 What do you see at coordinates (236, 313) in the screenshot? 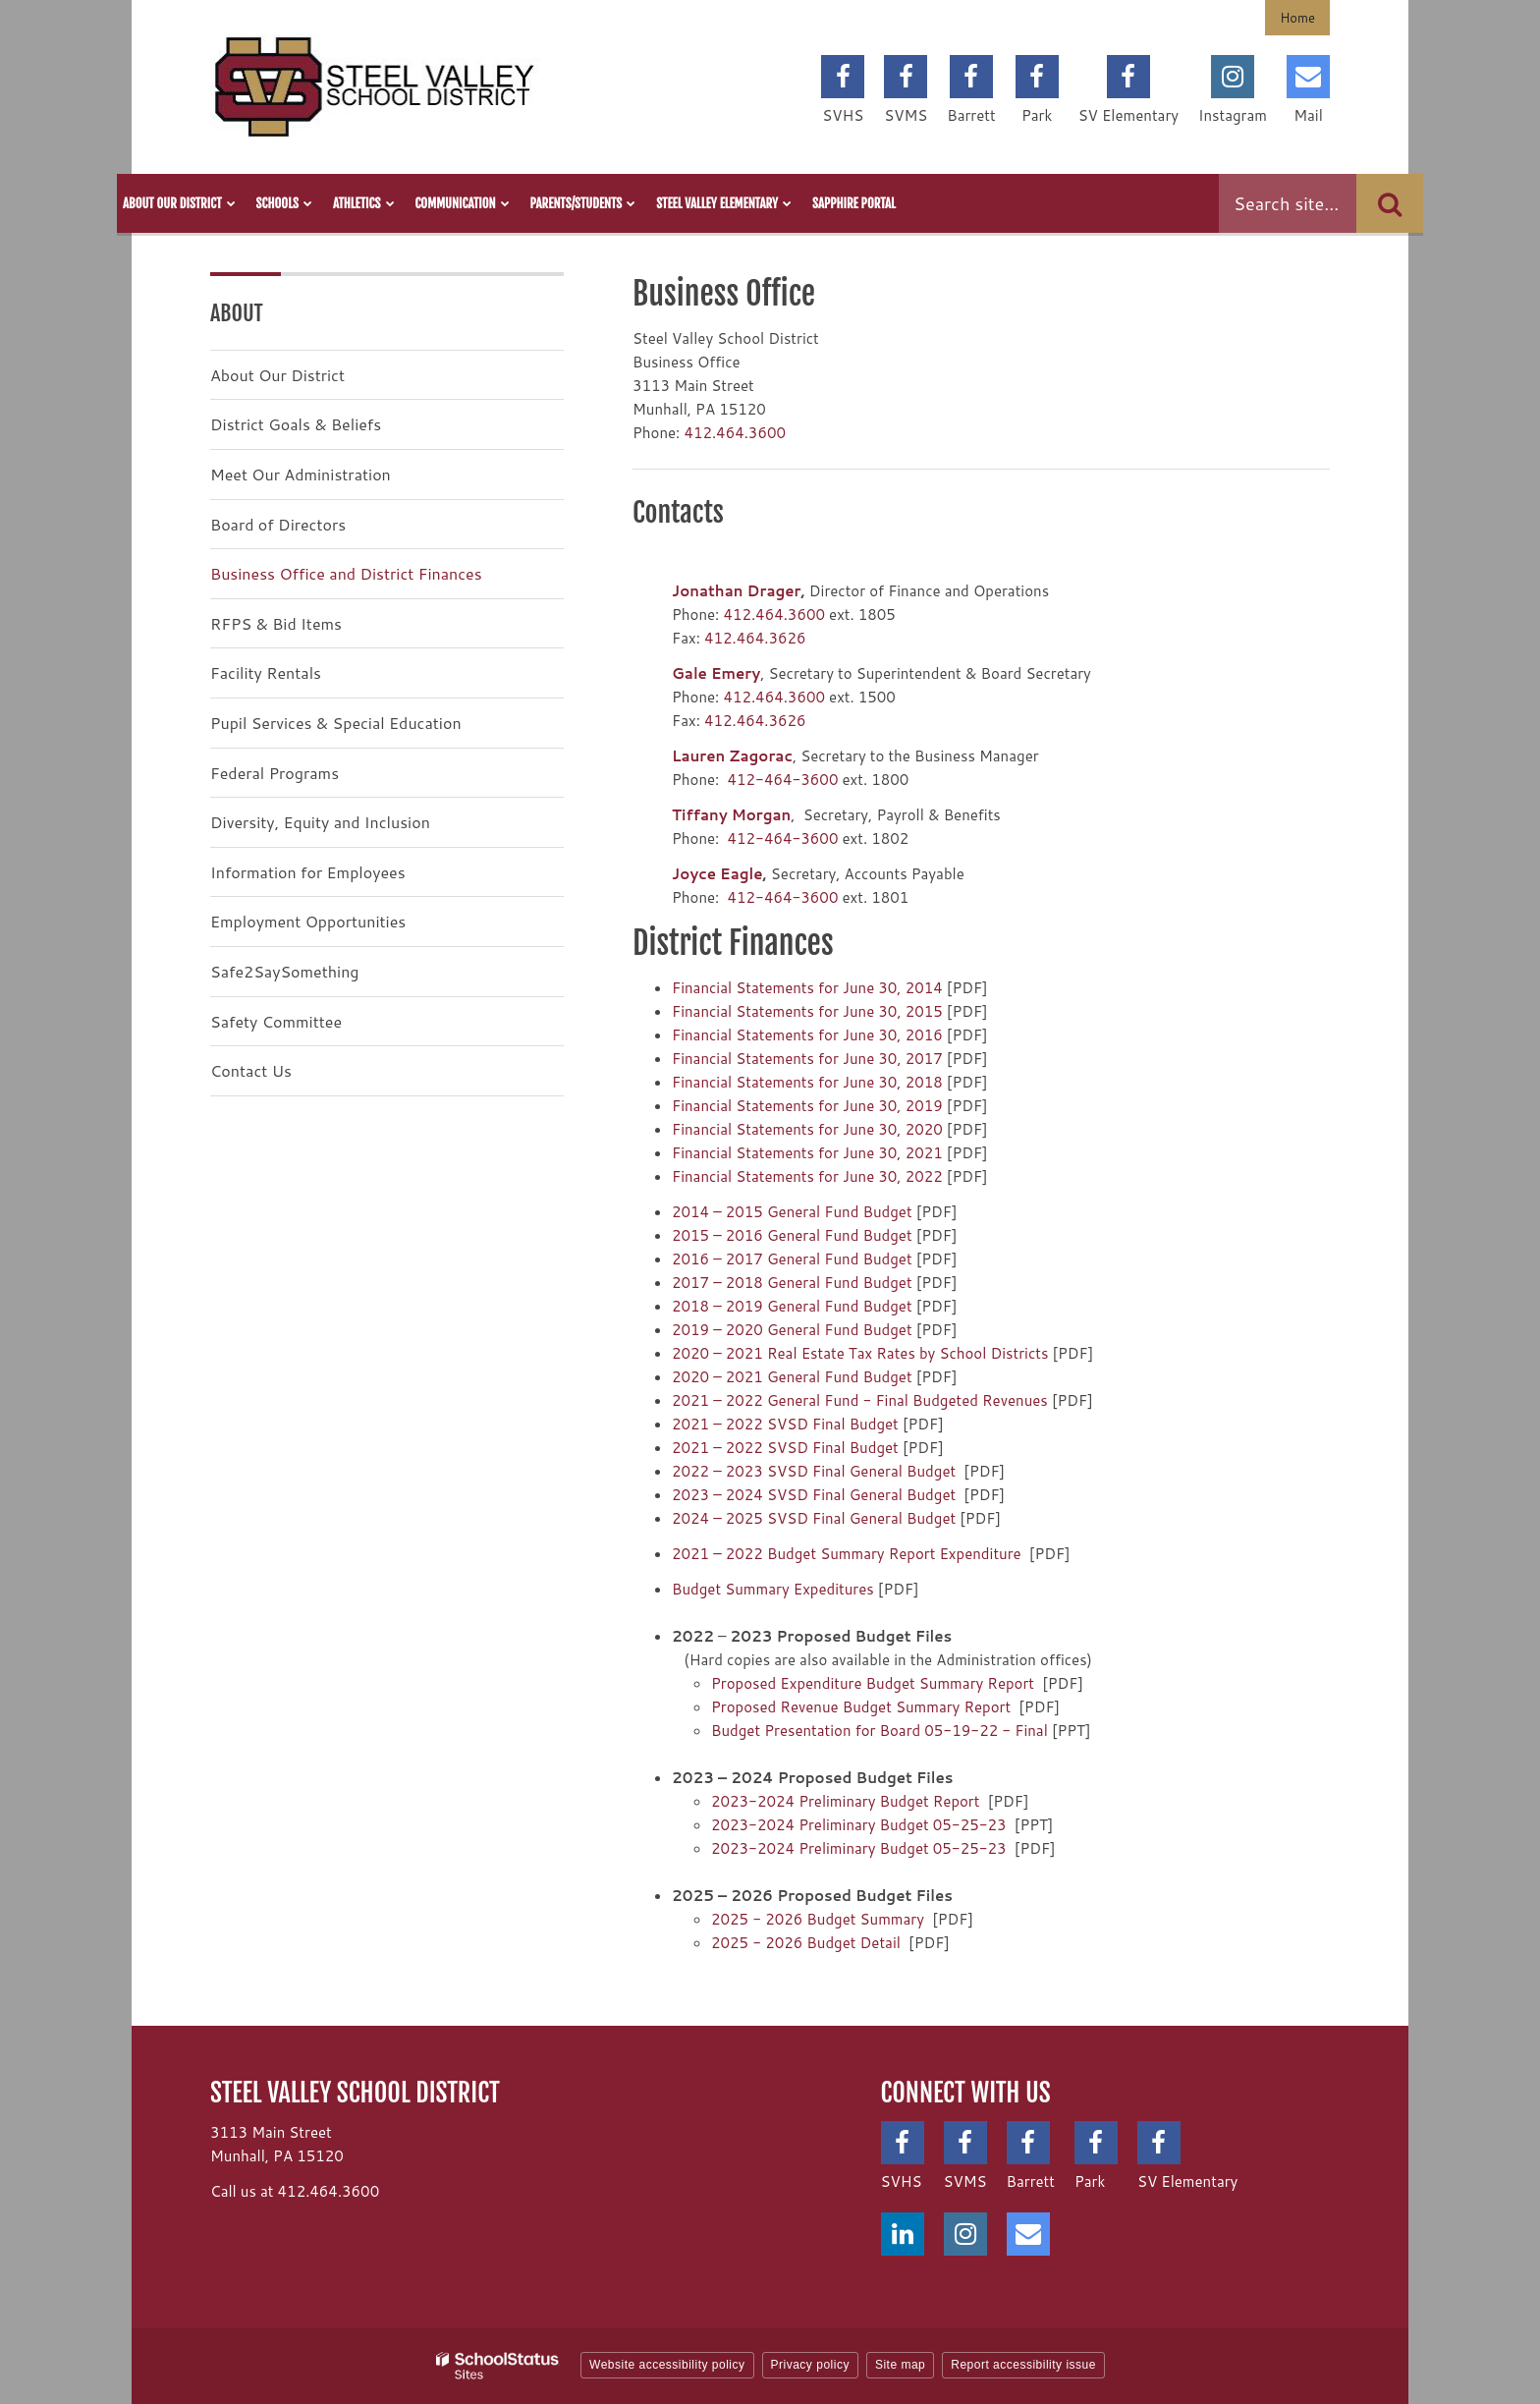
I see `About` at bounding box center [236, 313].